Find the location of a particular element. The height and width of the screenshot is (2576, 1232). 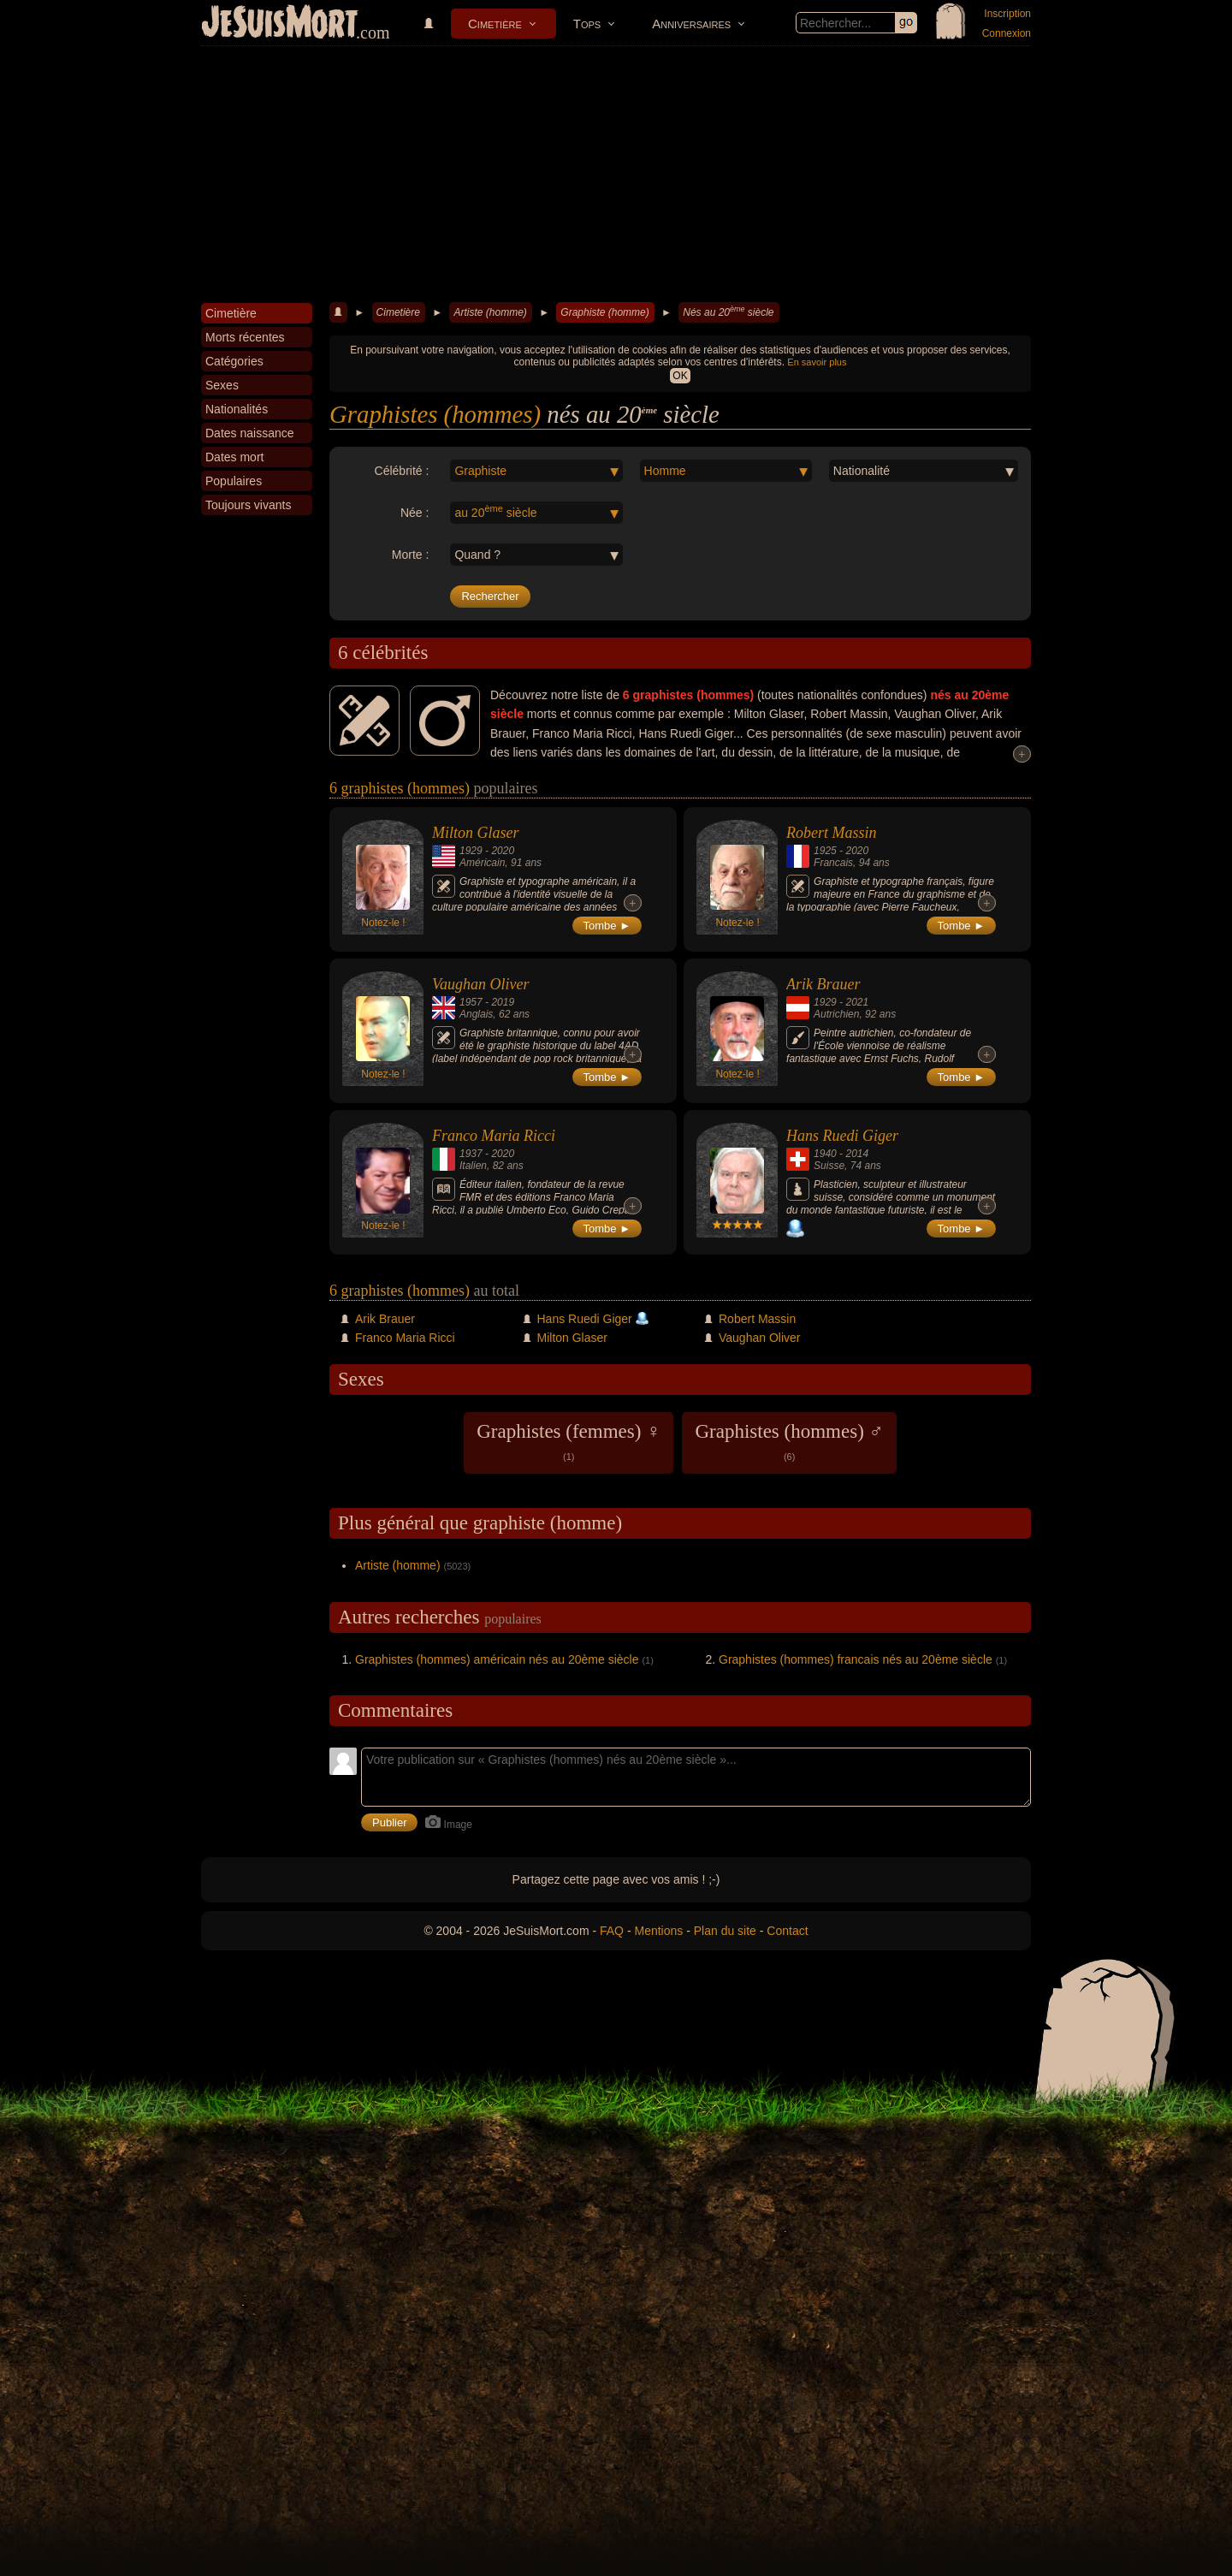

Vaughan Oliver is located at coordinates (480, 984).